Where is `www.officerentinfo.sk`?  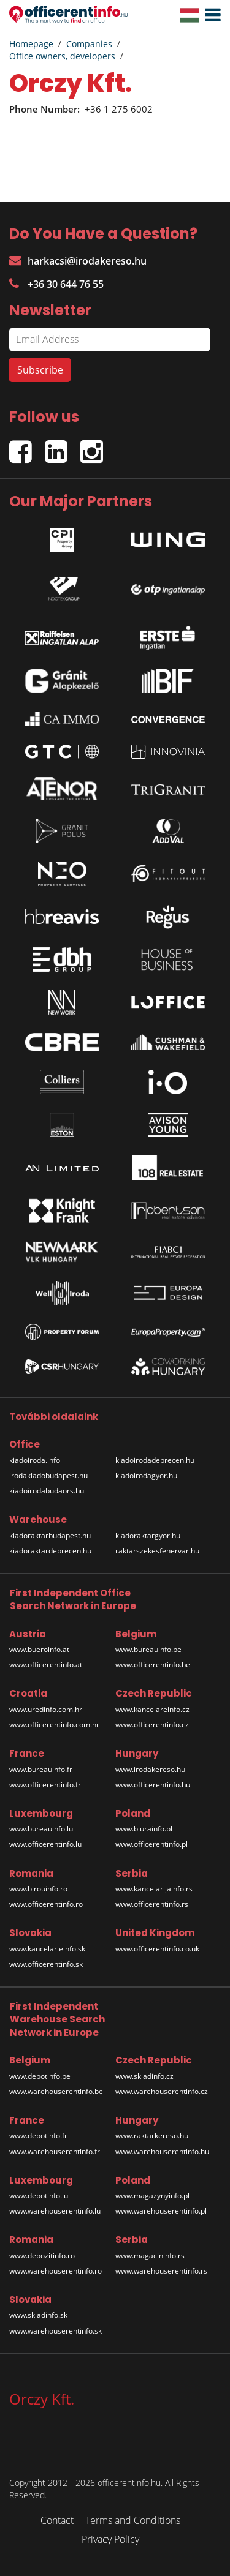 www.officerentinfo.sk is located at coordinates (46, 1964).